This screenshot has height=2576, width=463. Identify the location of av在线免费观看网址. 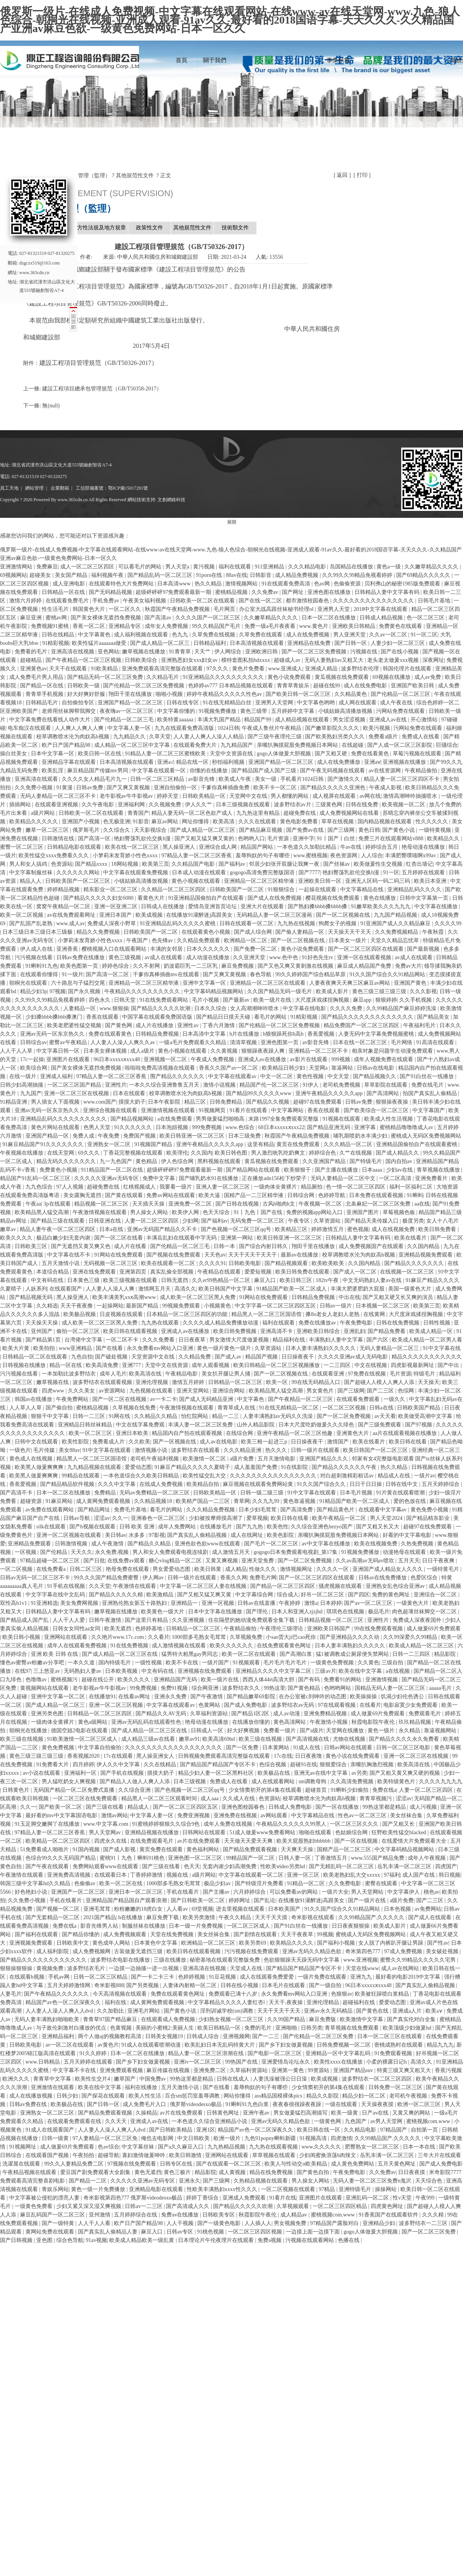
(72, 915).